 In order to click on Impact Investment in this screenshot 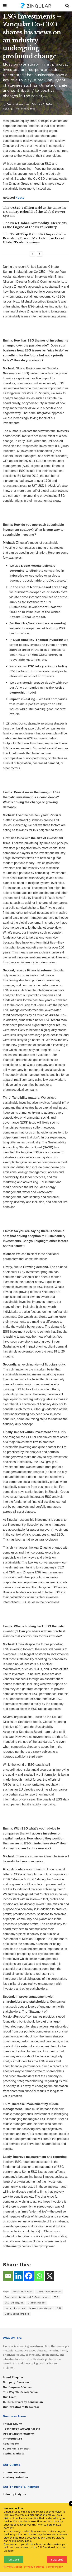, I will do `click(41, 2308)`.